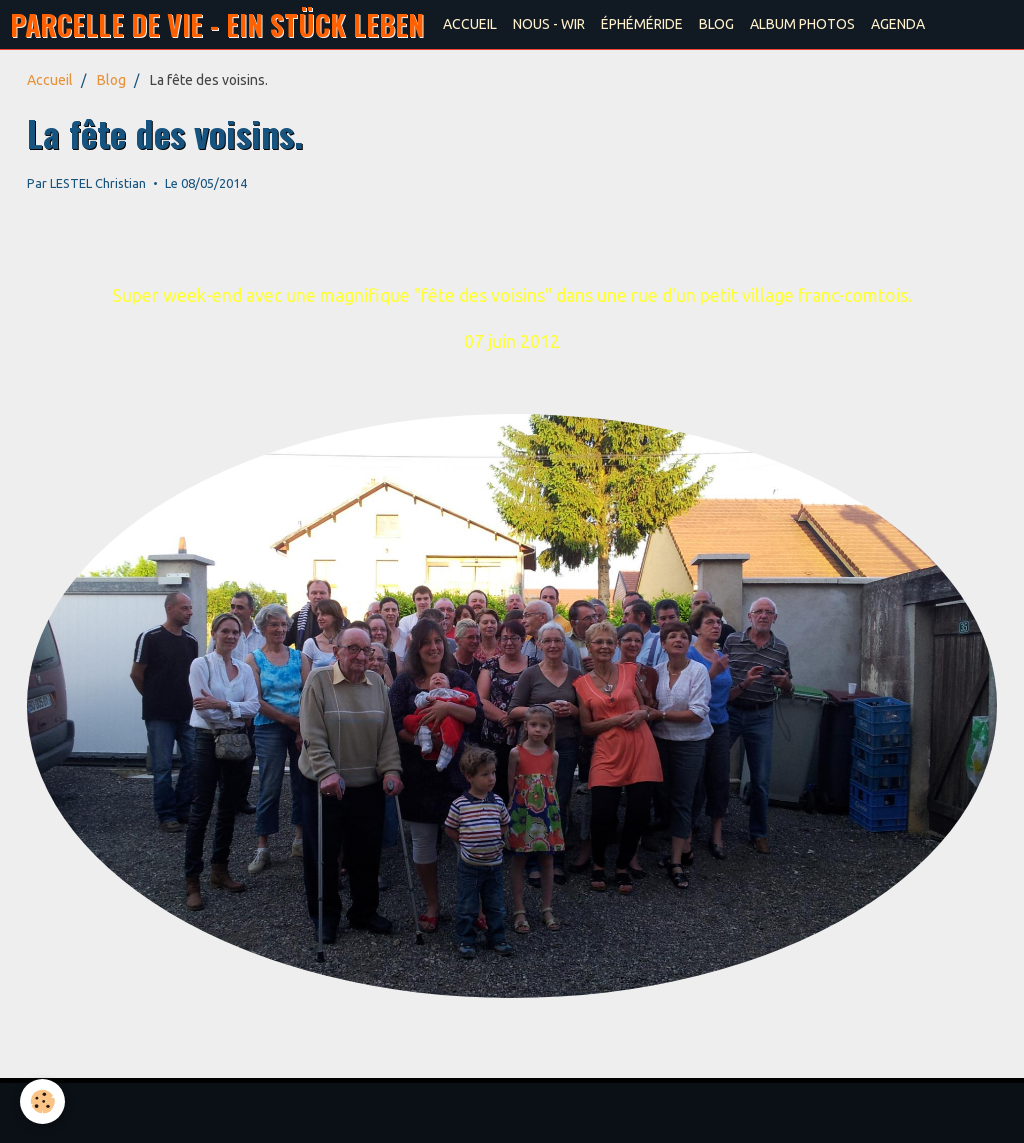 The image size is (1024, 1143). What do you see at coordinates (642, 24) in the screenshot?
I see `ÉPHÉMÉRIDE` at bounding box center [642, 24].